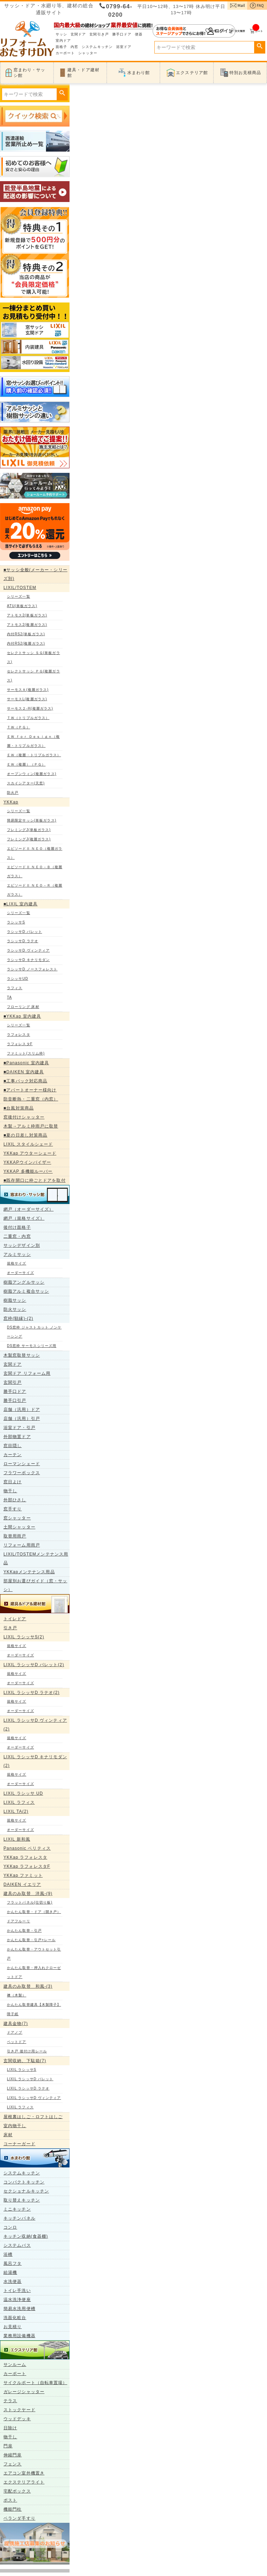  Describe the element at coordinates (12, 1382) in the screenshot. I see `玄関引戸` at that location.